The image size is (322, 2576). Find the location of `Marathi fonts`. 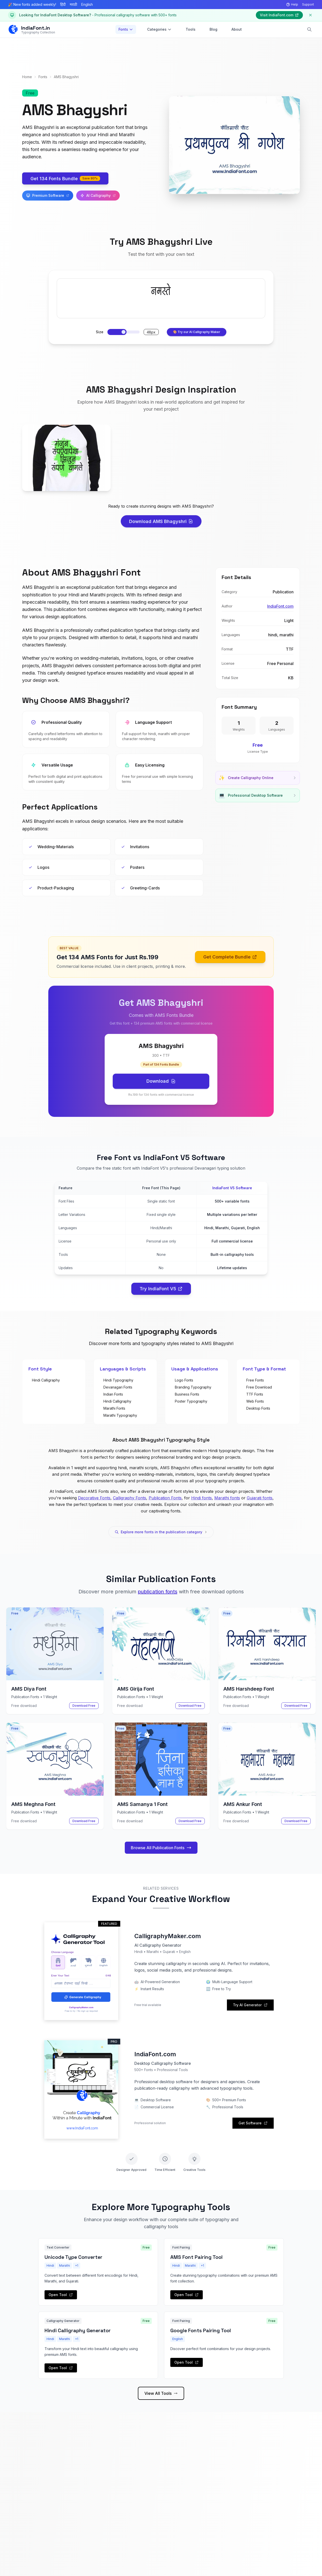

Marathi fonts is located at coordinates (227, 1497).